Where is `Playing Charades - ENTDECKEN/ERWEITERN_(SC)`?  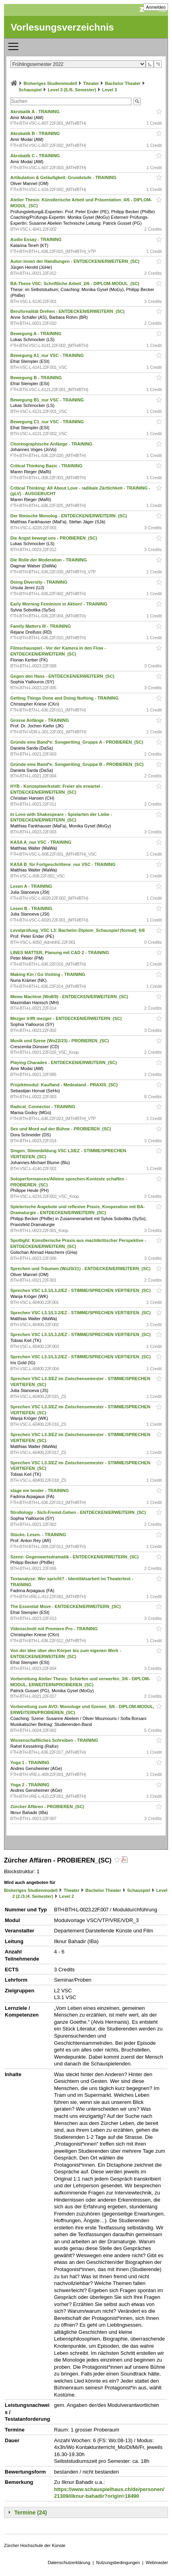
Playing Charades - ENTDECKEN/ERWEITERN_(SC) is located at coordinates (64, 1062).